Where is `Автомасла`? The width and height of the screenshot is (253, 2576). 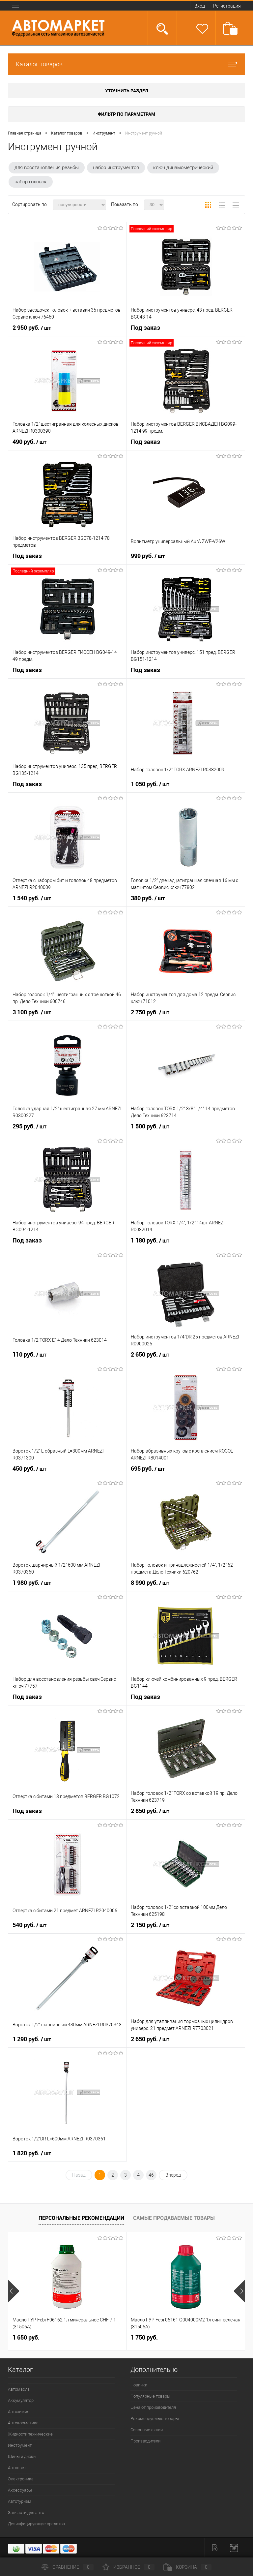 Автомасла is located at coordinates (19, 2389).